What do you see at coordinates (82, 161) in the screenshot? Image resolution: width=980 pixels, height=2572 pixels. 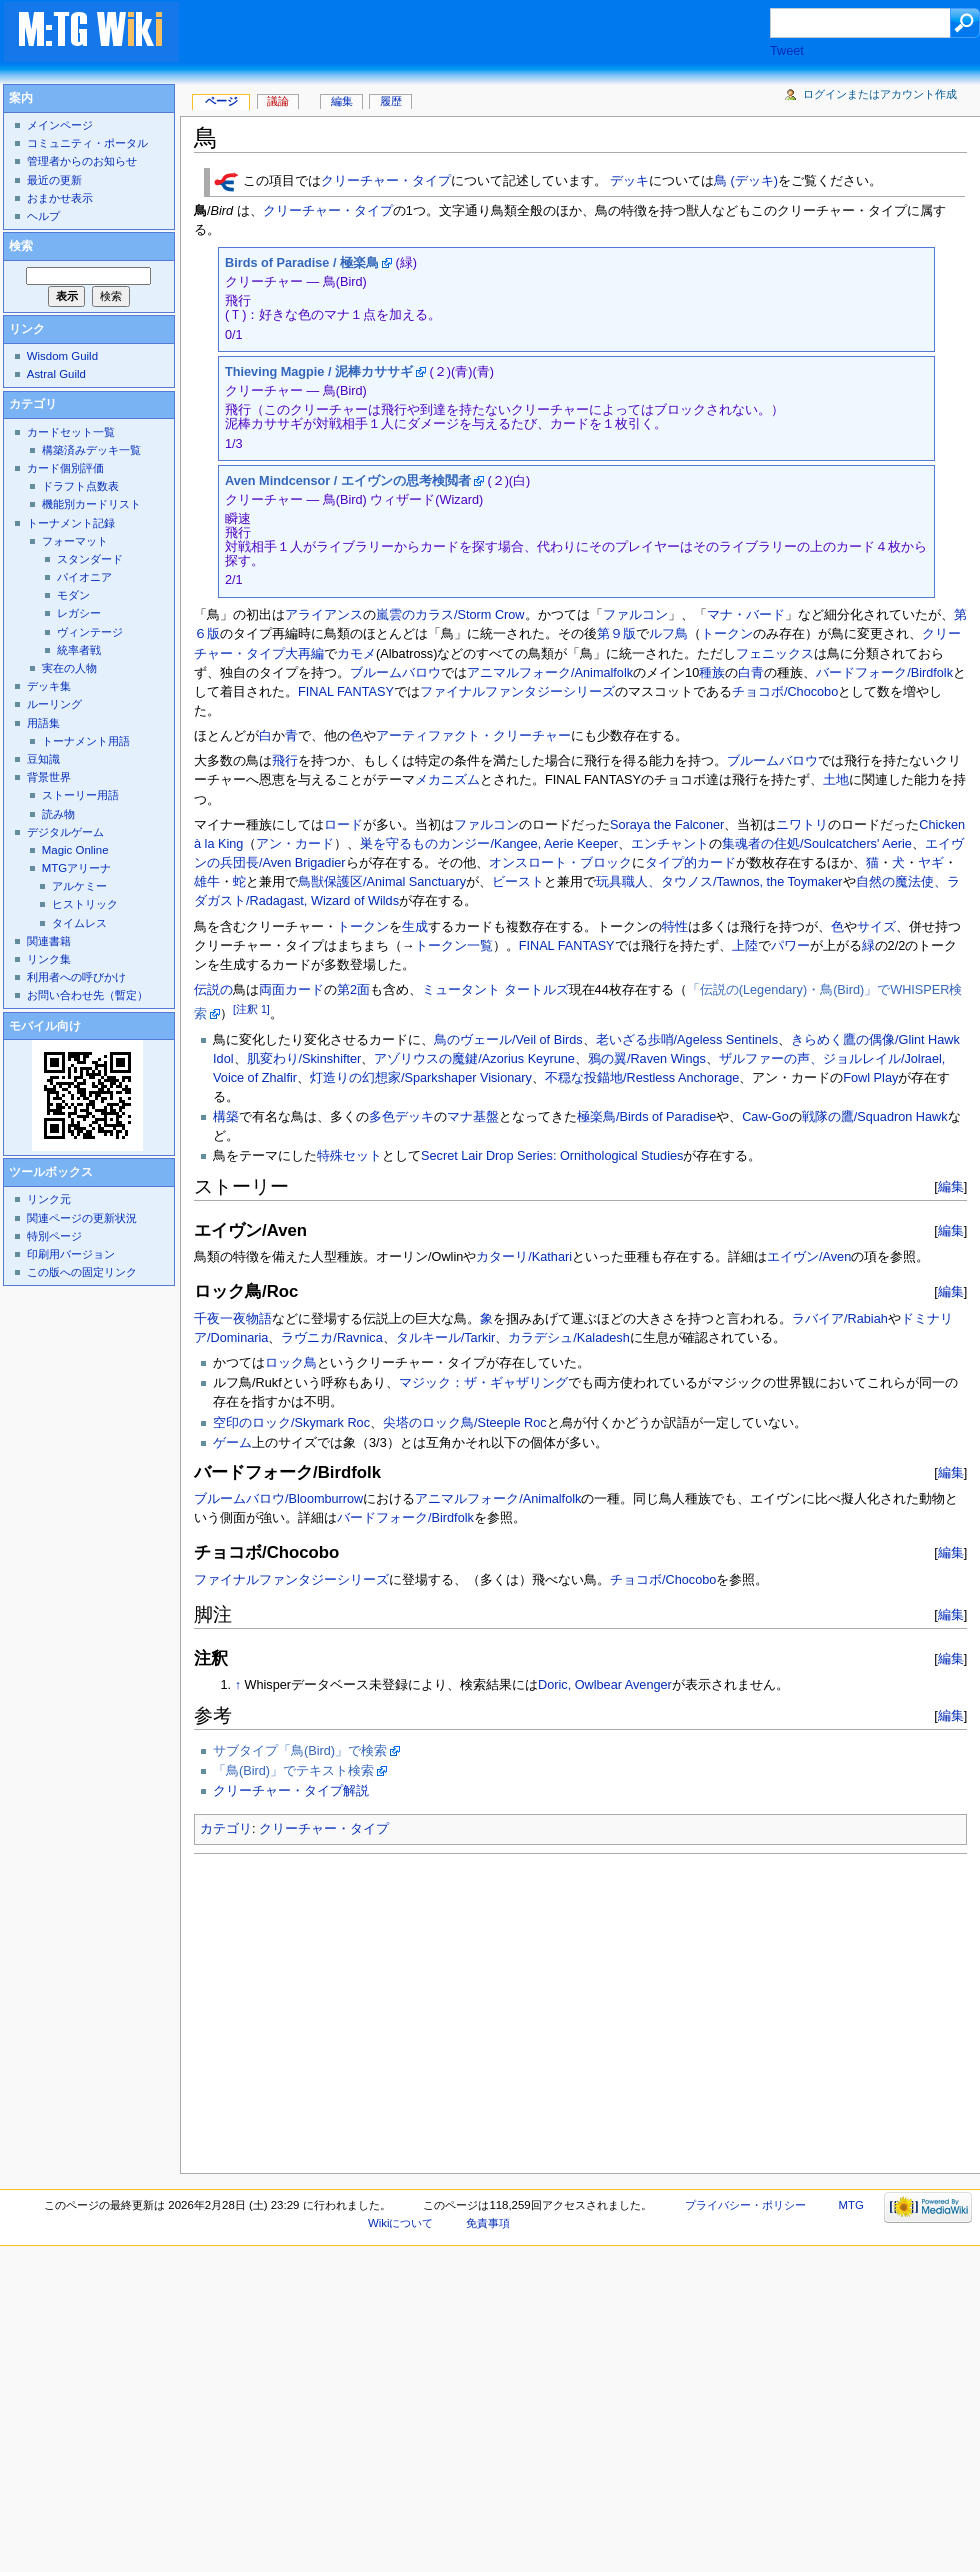 I see `管理者からのお知らせ` at bounding box center [82, 161].